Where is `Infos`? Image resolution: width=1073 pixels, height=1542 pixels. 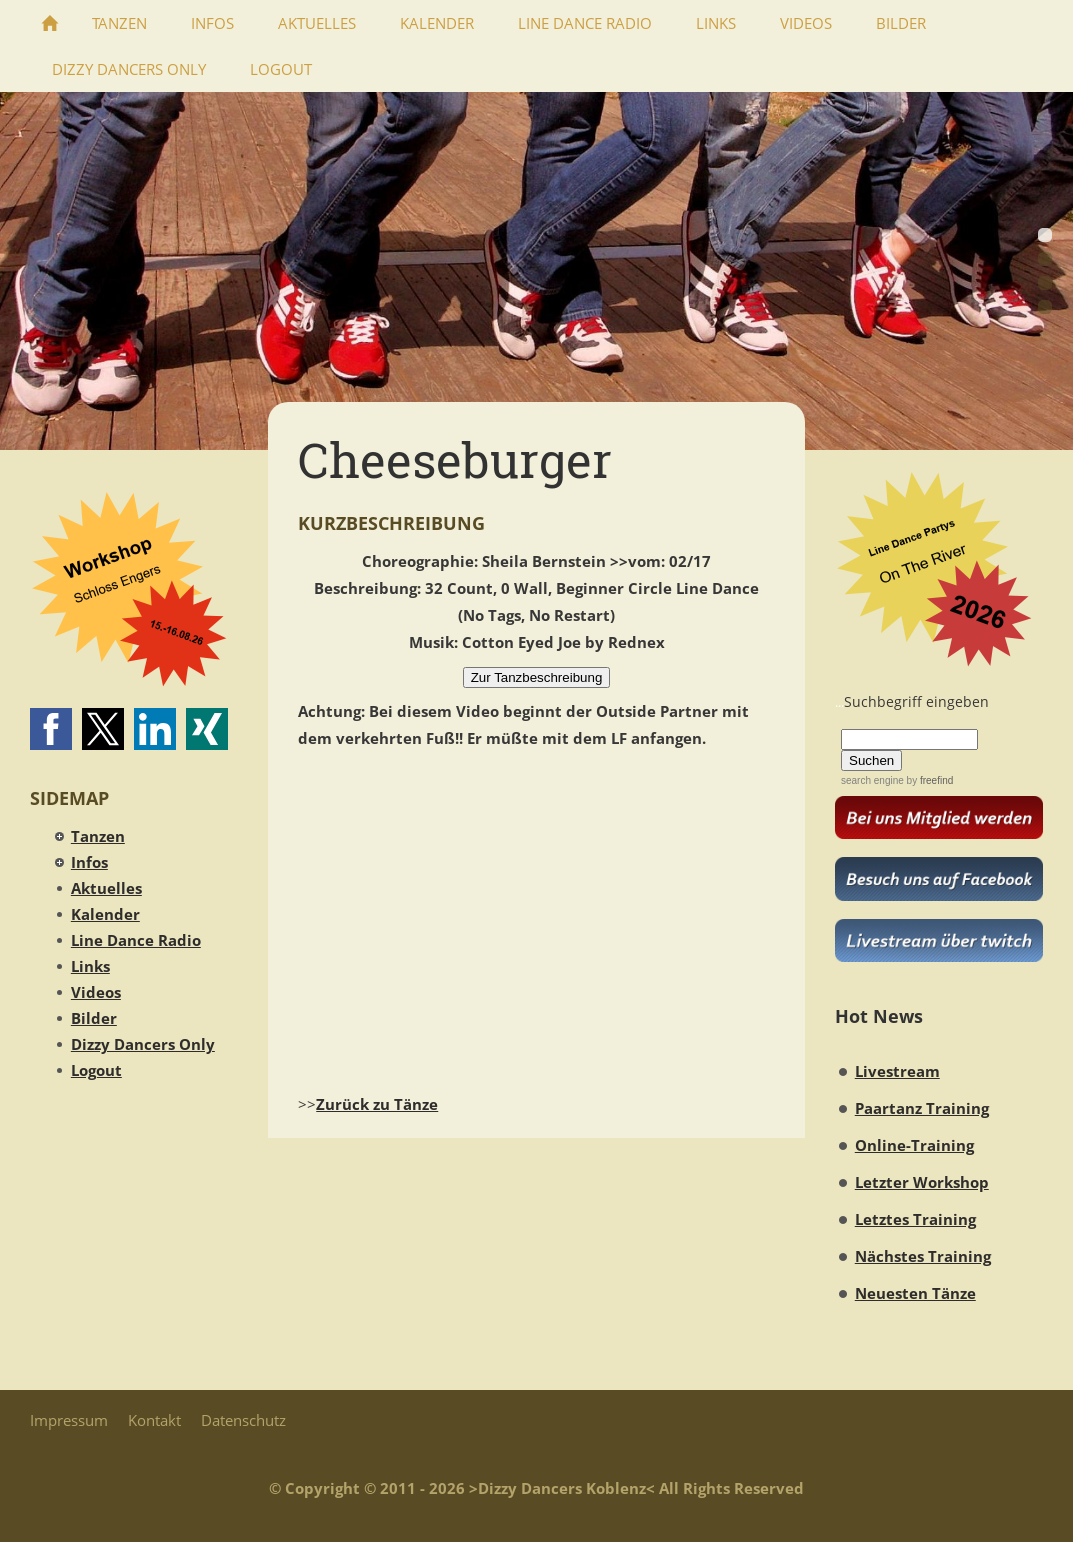
Infos is located at coordinates (89, 862).